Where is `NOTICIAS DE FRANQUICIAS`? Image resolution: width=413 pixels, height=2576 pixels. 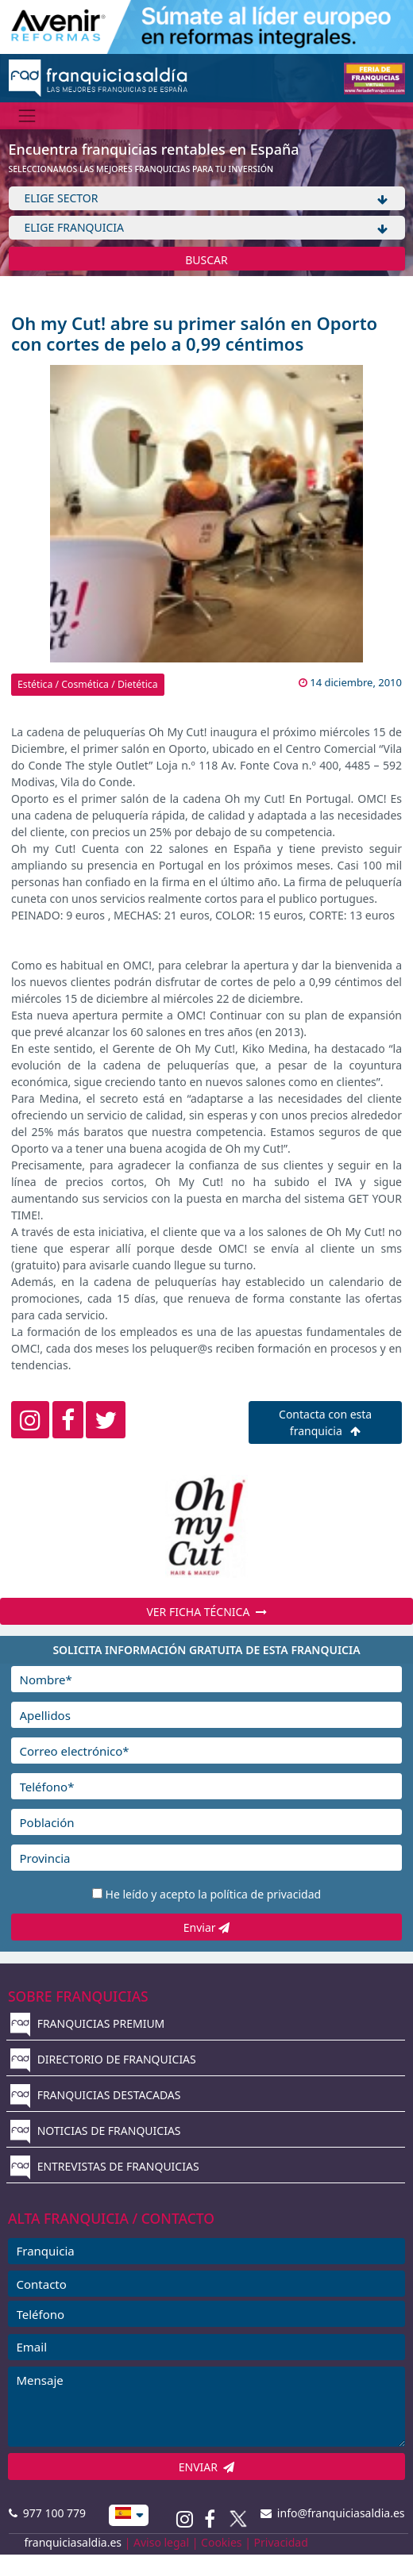 NOTICIAS DE FRANQUICIAS is located at coordinates (95, 2130).